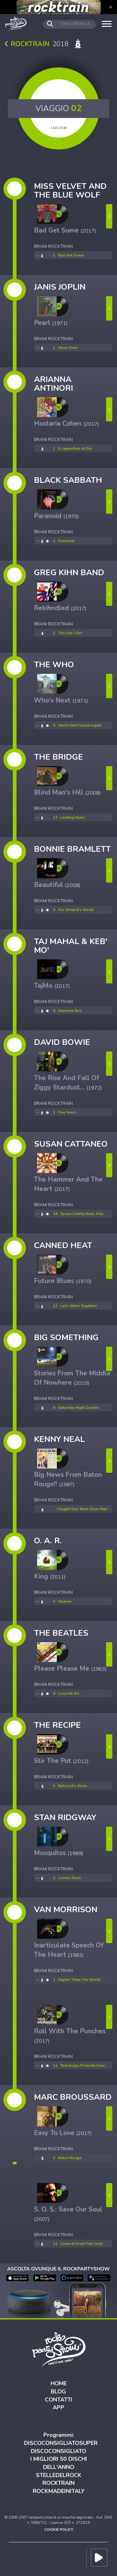 Image resolution: width=117 pixels, height=2576 pixels. I want to click on HOME, so click(59, 2383).